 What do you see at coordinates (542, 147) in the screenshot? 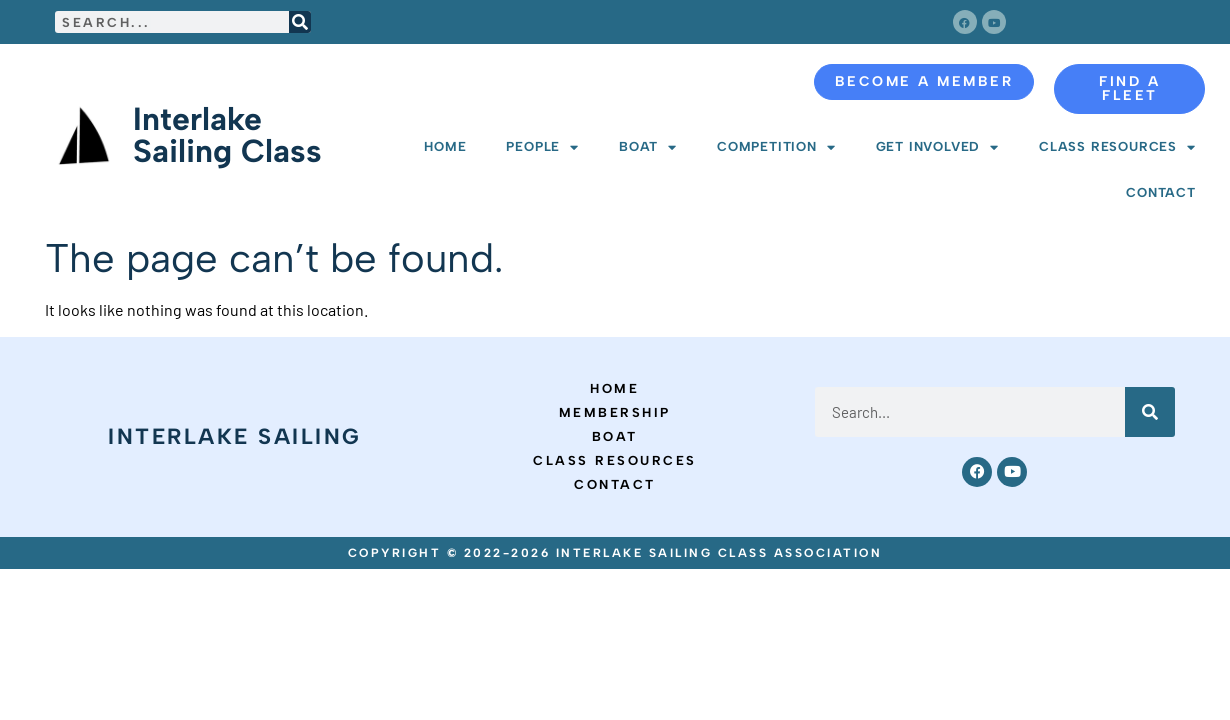
I see `People` at bounding box center [542, 147].